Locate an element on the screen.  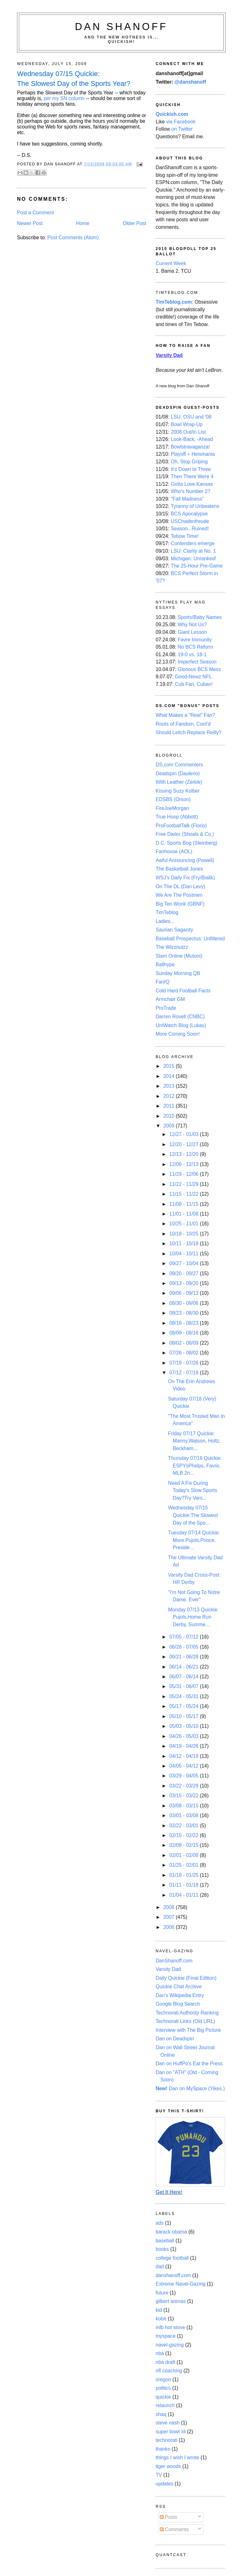
LSU: Clarity at No. 1 is located at coordinates (193, 551).